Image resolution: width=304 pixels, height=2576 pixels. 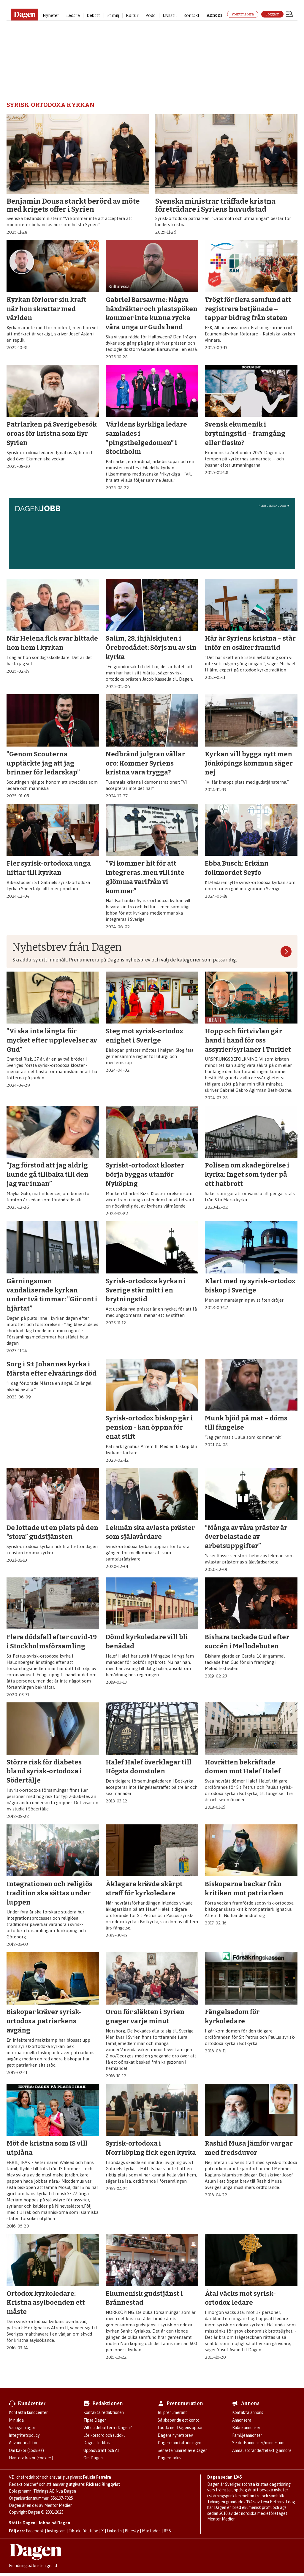 I want to click on Om Dagen, so click(x=93, y=2457).